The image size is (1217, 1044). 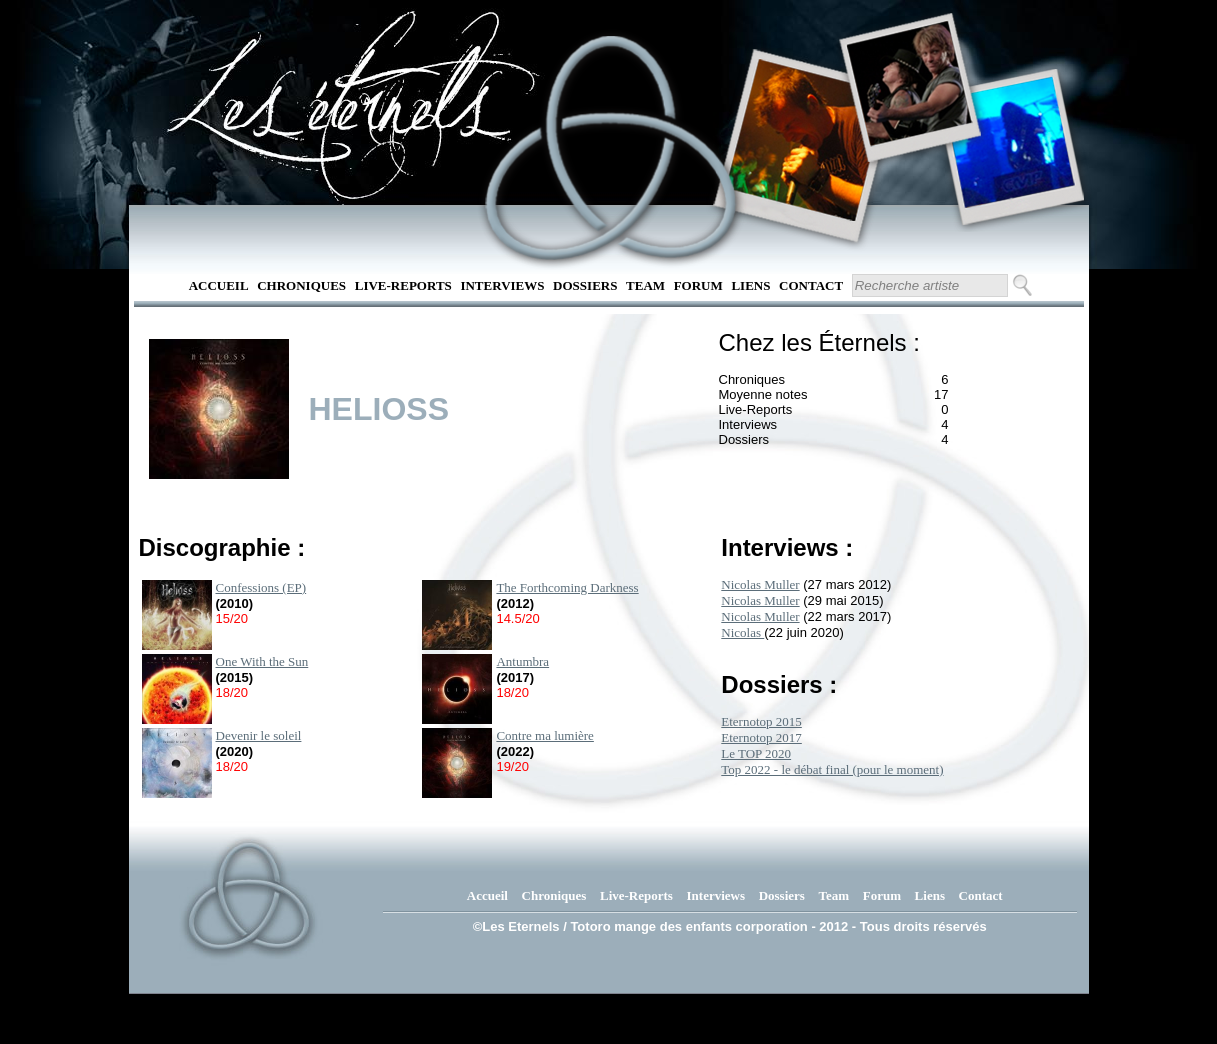 I want to click on The Forthcoming Darkness, so click(x=567, y=587).